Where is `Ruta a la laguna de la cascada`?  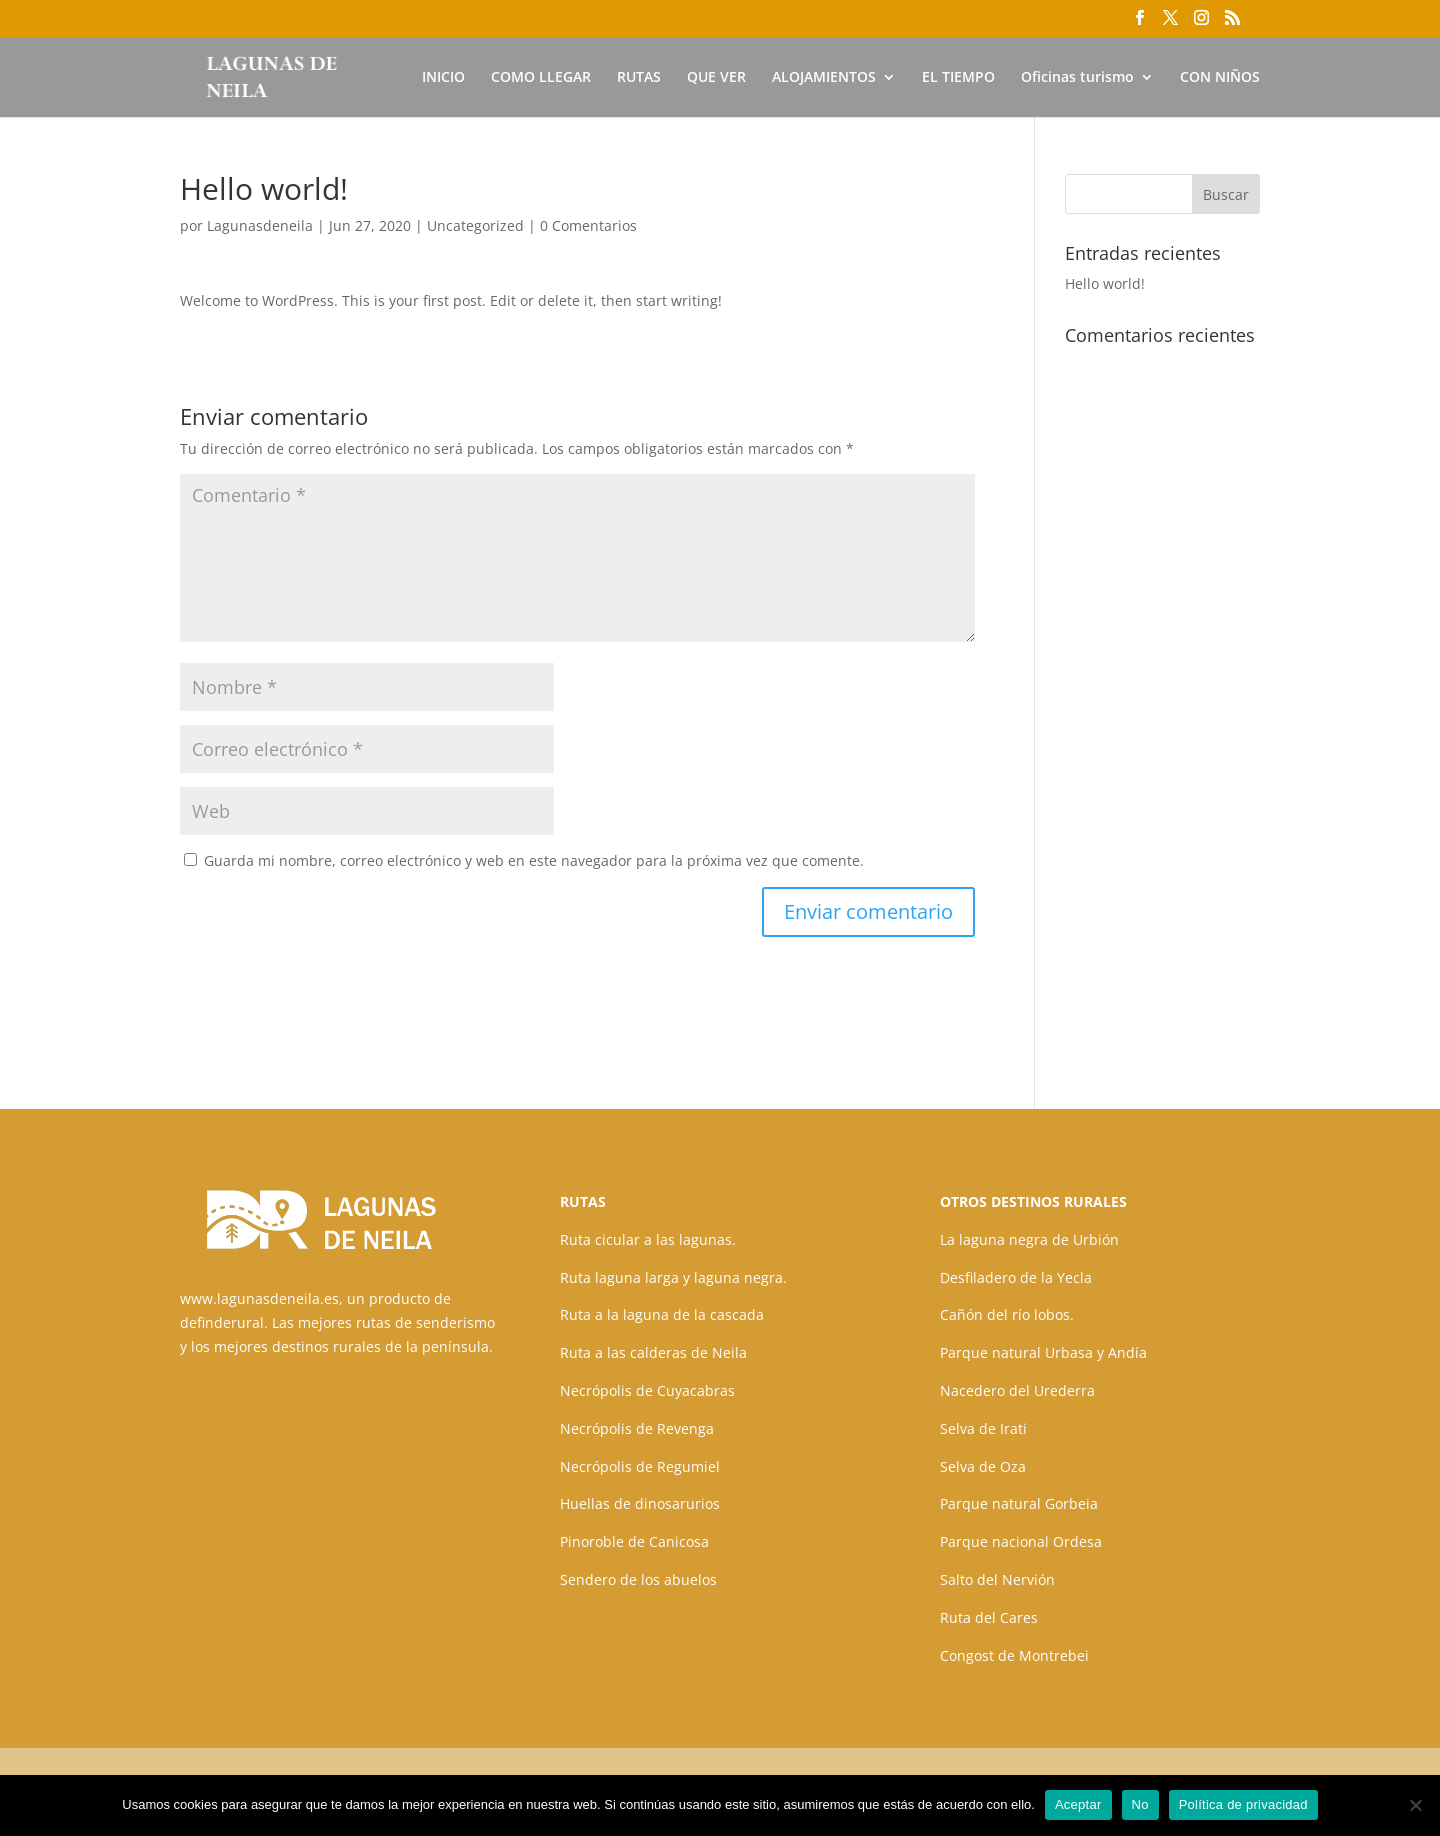
Ruta a la laguna de la cascada is located at coordinates (662, 1314).